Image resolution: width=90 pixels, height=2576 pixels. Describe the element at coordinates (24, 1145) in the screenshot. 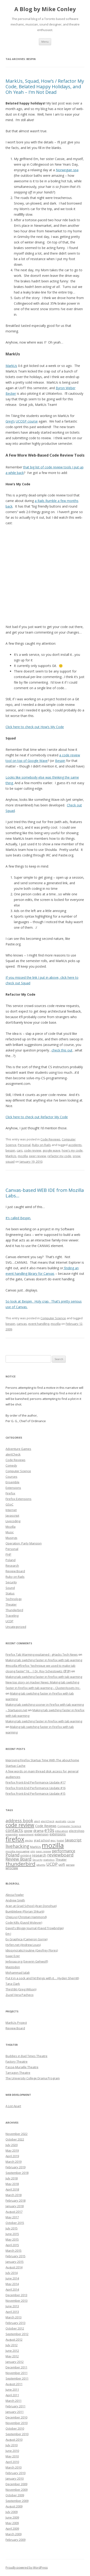

I see `Personal` at that location.